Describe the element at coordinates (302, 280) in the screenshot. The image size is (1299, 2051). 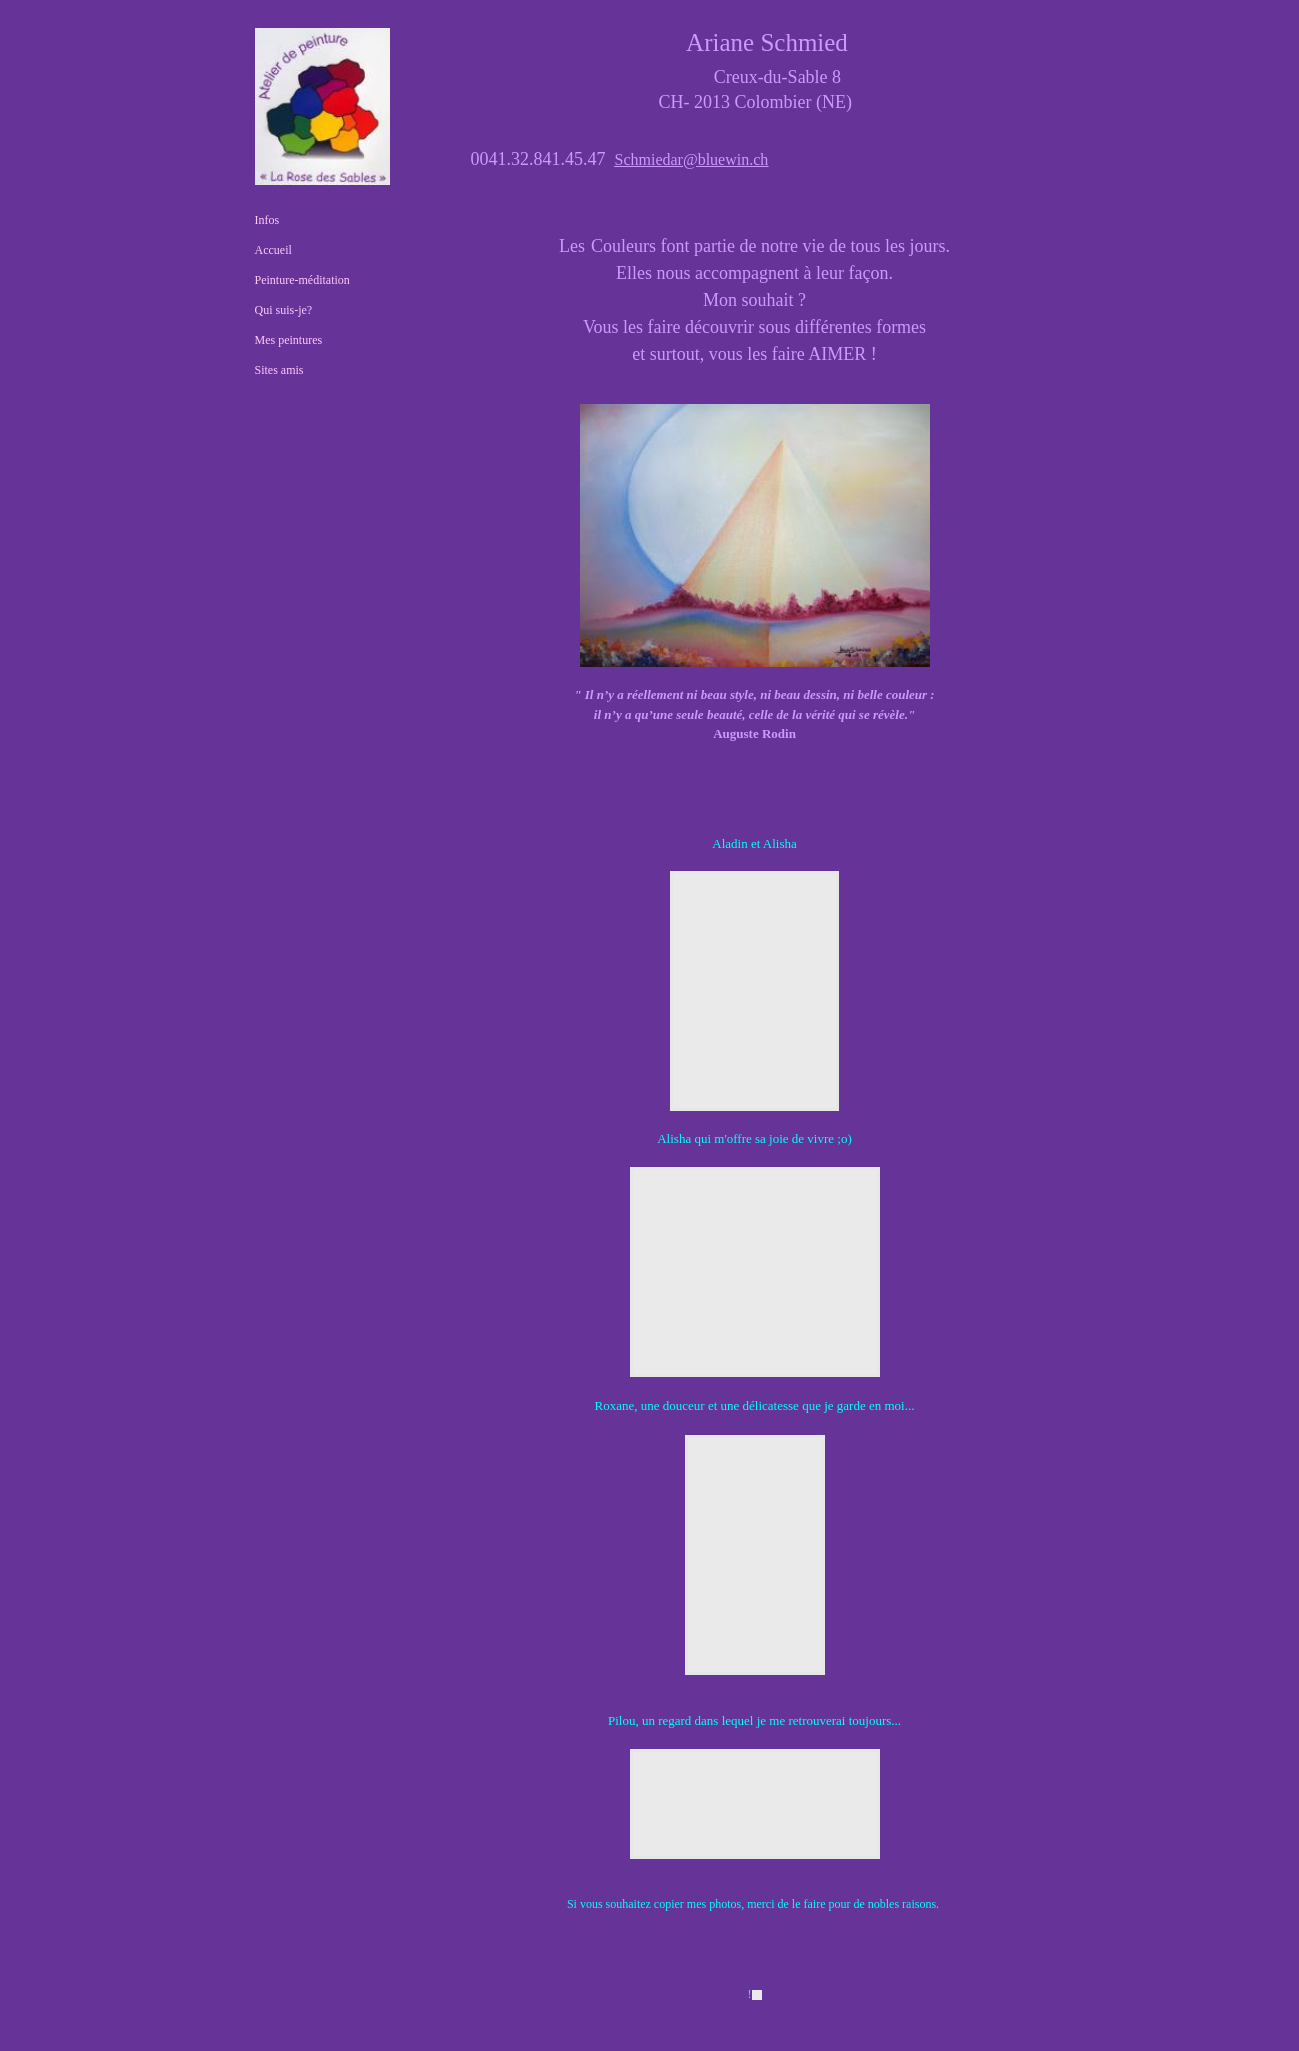
I see `Peinture-méditation` at that location.